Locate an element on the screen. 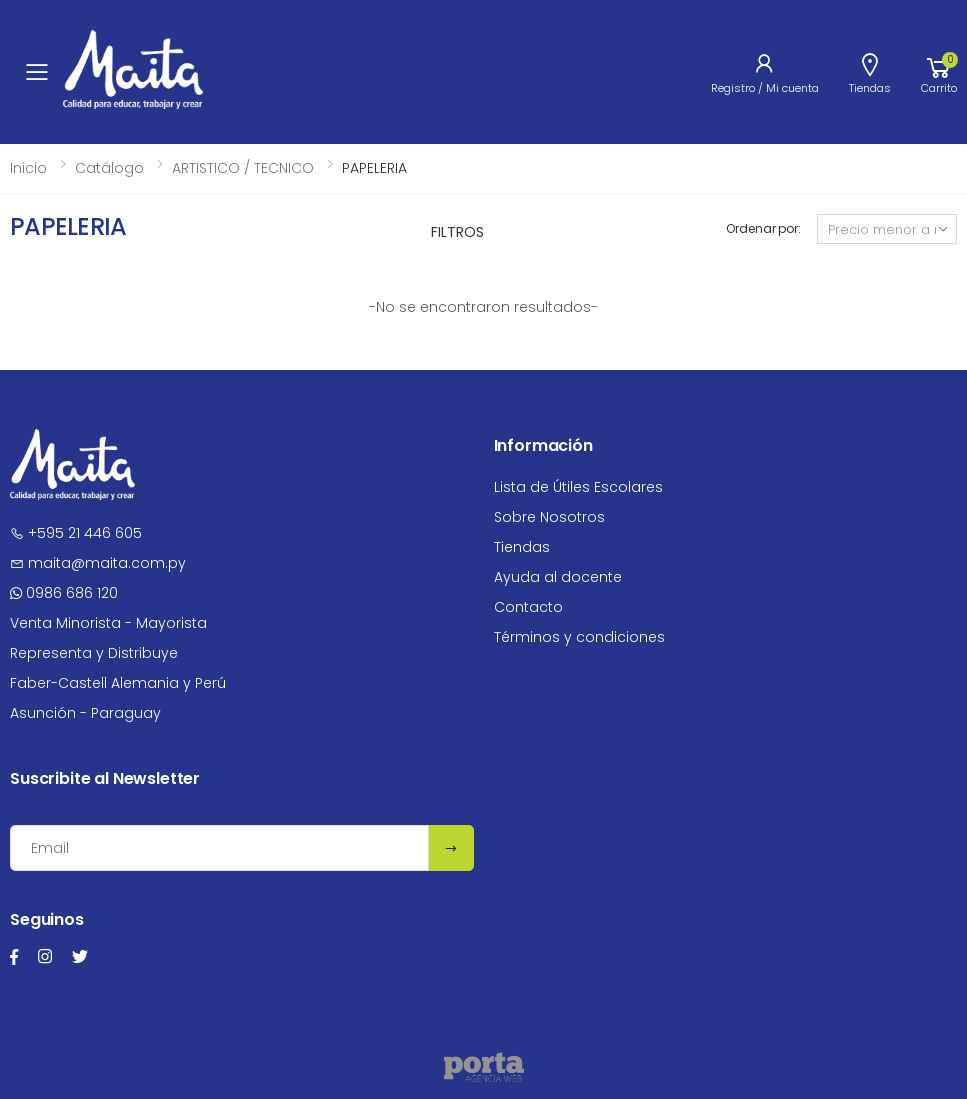 The image size is (967, 1099). +595 21 446 605 is located at coordinates (76, 533).